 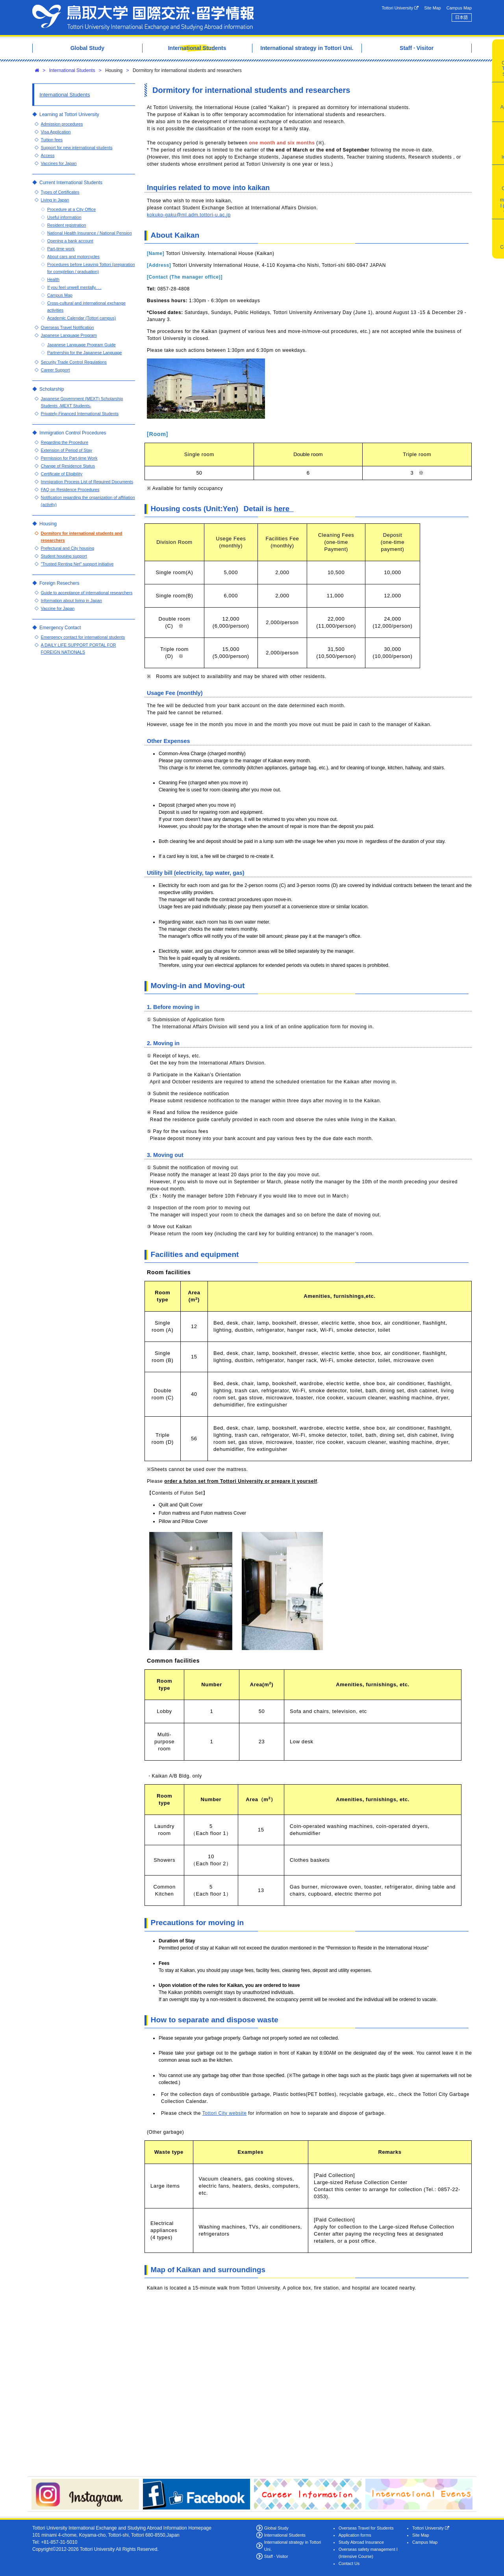 I want to click on Tottori University International Exchange Center, so click(x=143, y=17).